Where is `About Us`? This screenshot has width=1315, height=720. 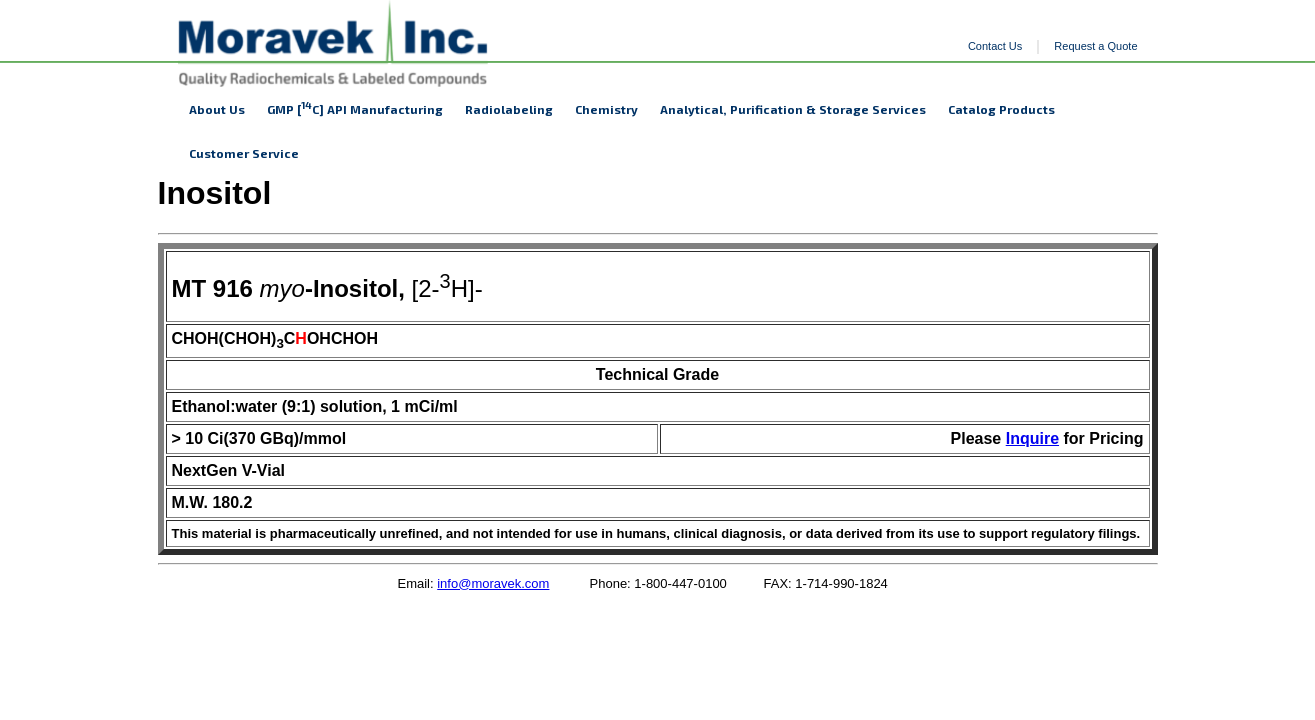
About Us is located at coordinates (217, 109).